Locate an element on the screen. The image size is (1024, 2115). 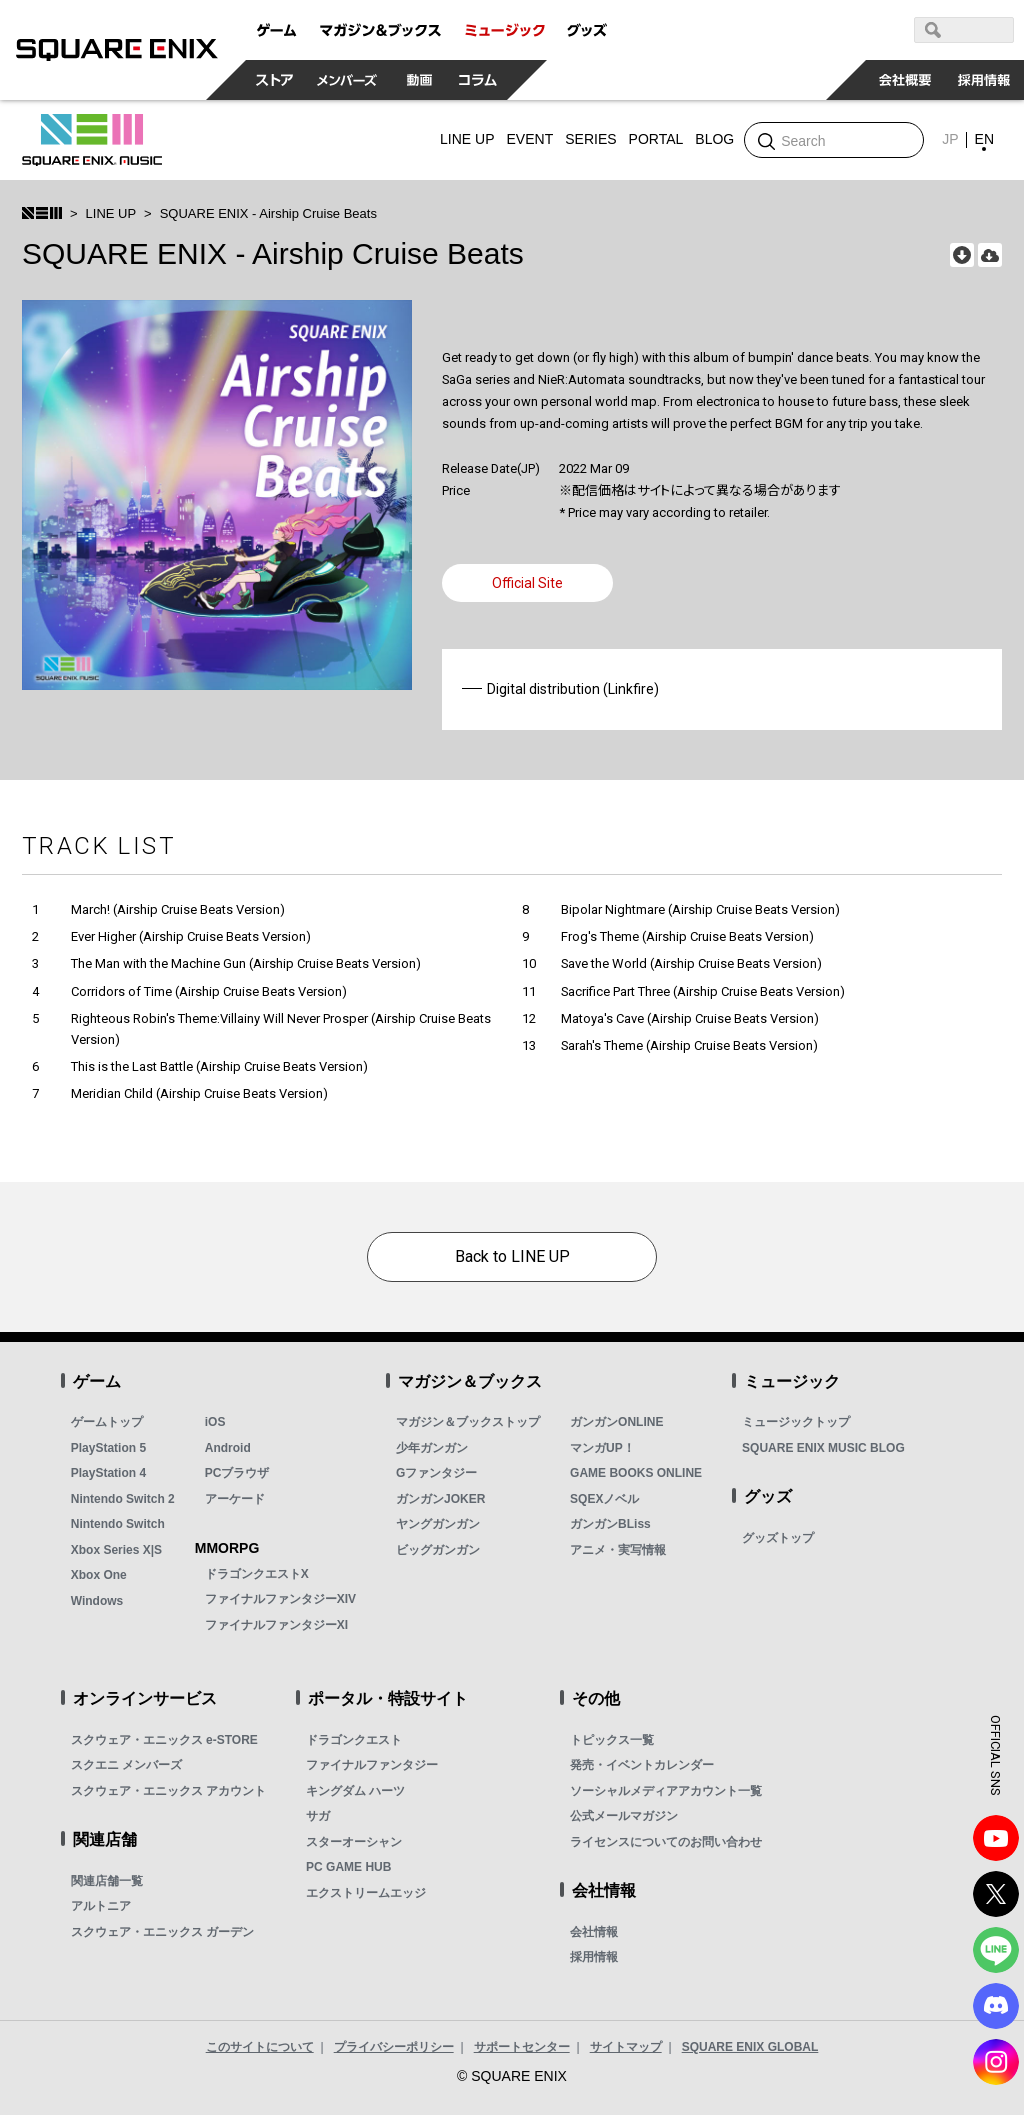
SQUARE ENIX MUSIC is located at coordinates (92, 140).